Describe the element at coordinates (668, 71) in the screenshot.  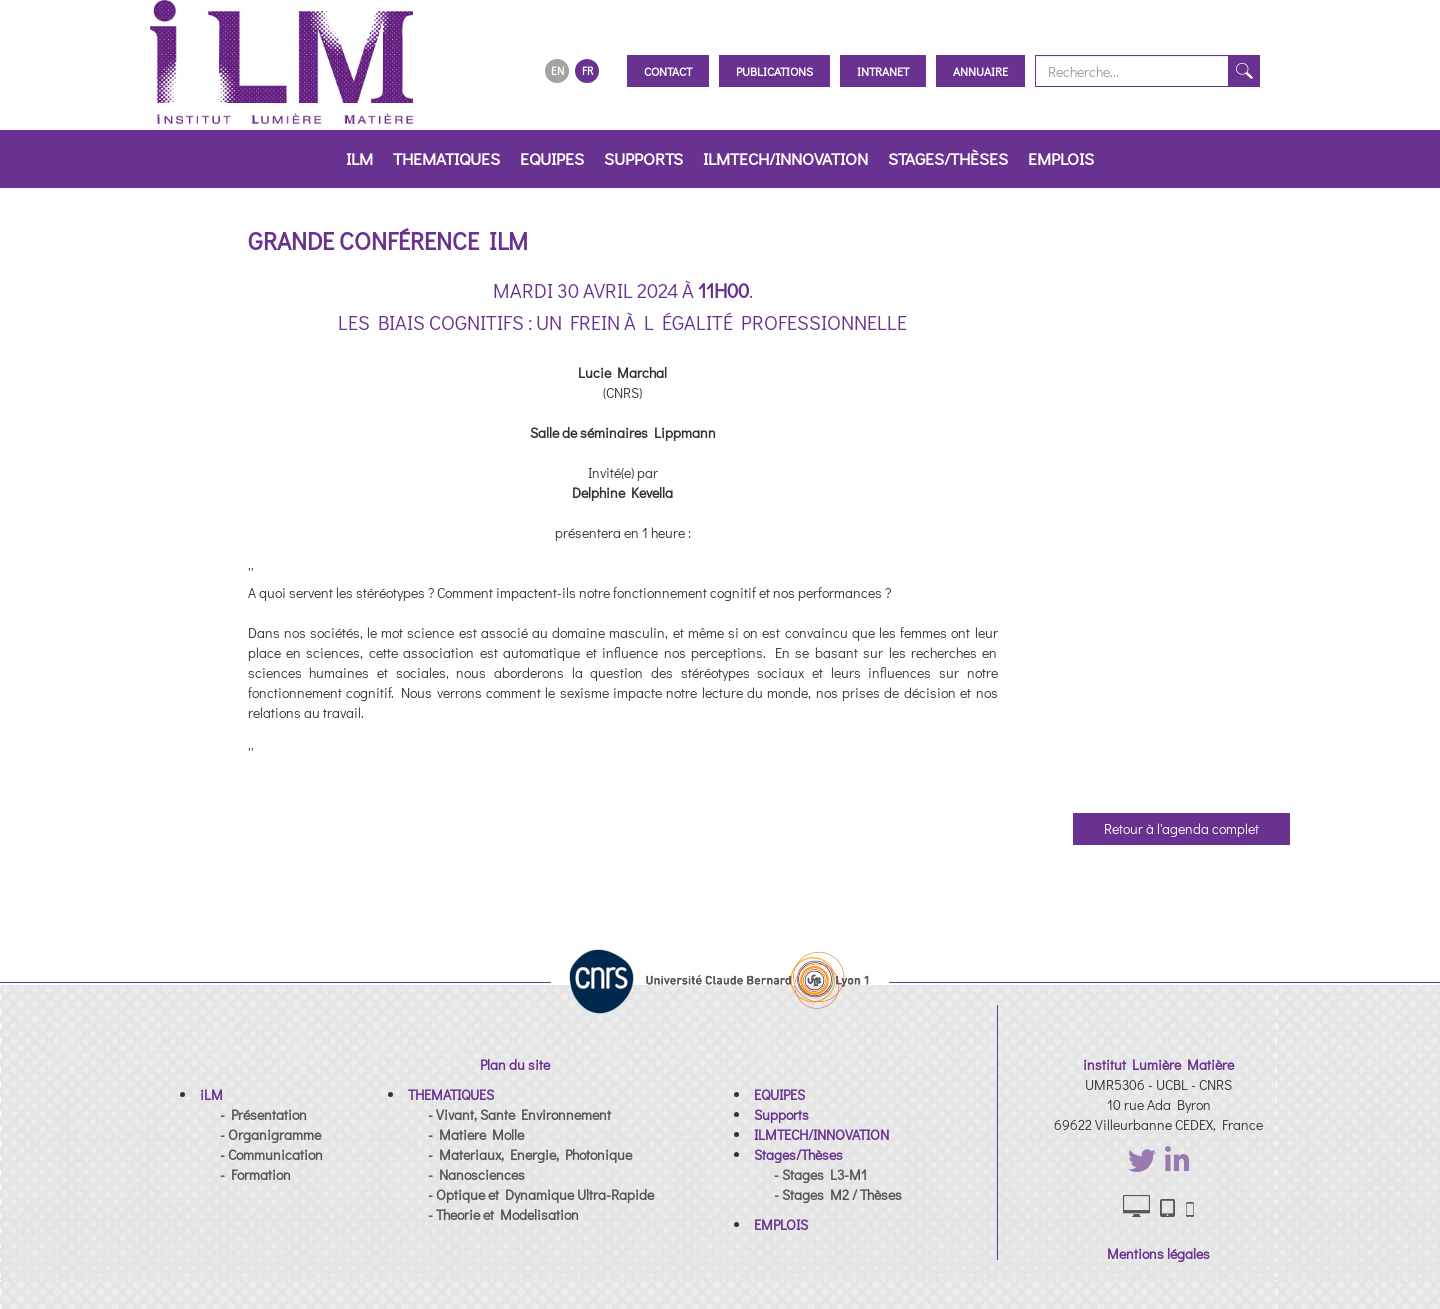
I see `Contact` at that location.